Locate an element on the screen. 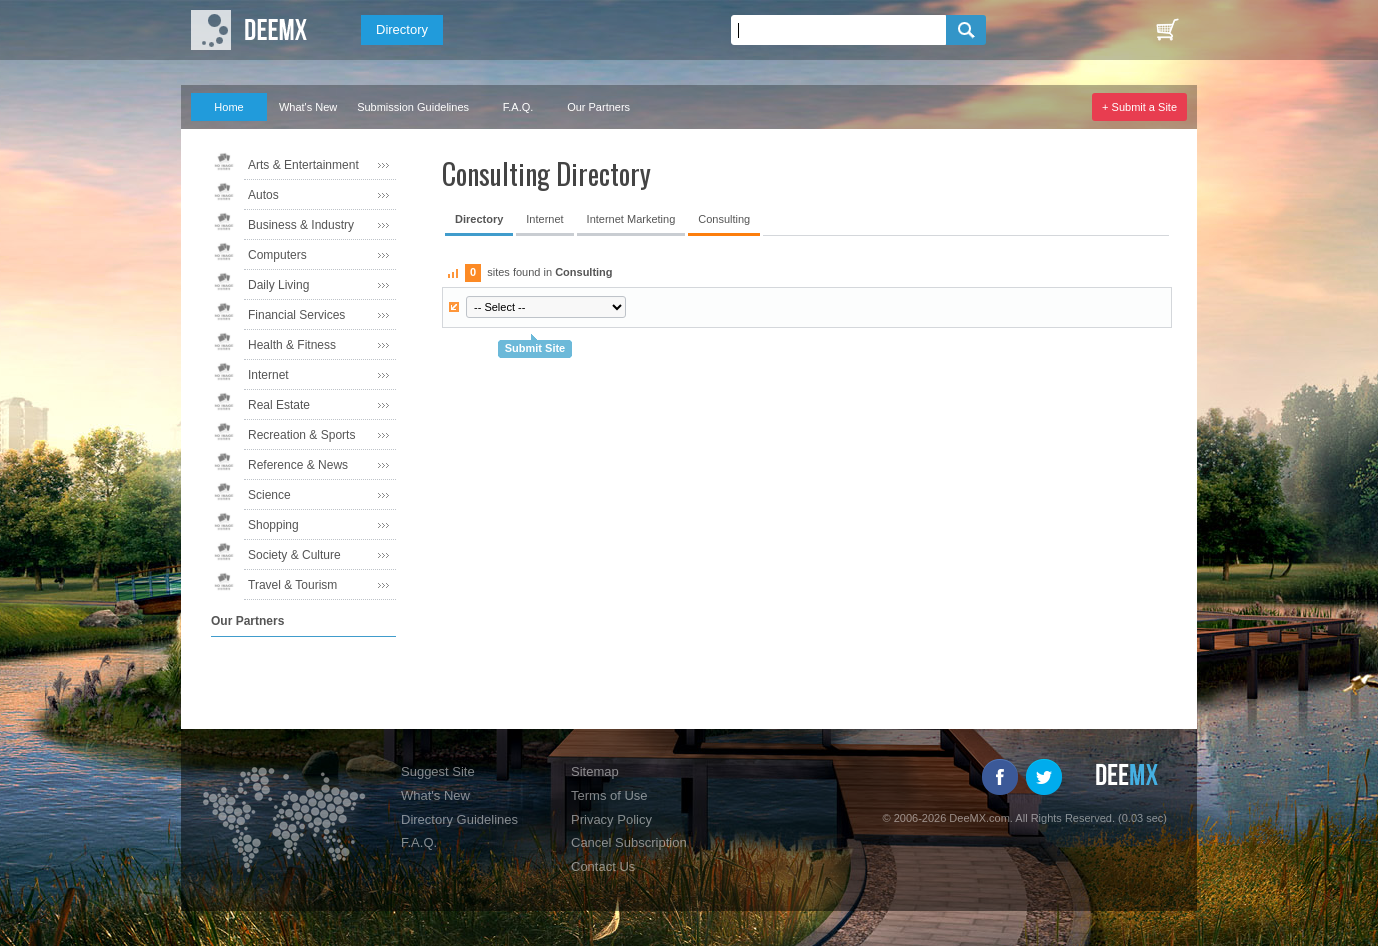 The image size is (1378, 946). Financial Services is located at coordinates (296, 315).